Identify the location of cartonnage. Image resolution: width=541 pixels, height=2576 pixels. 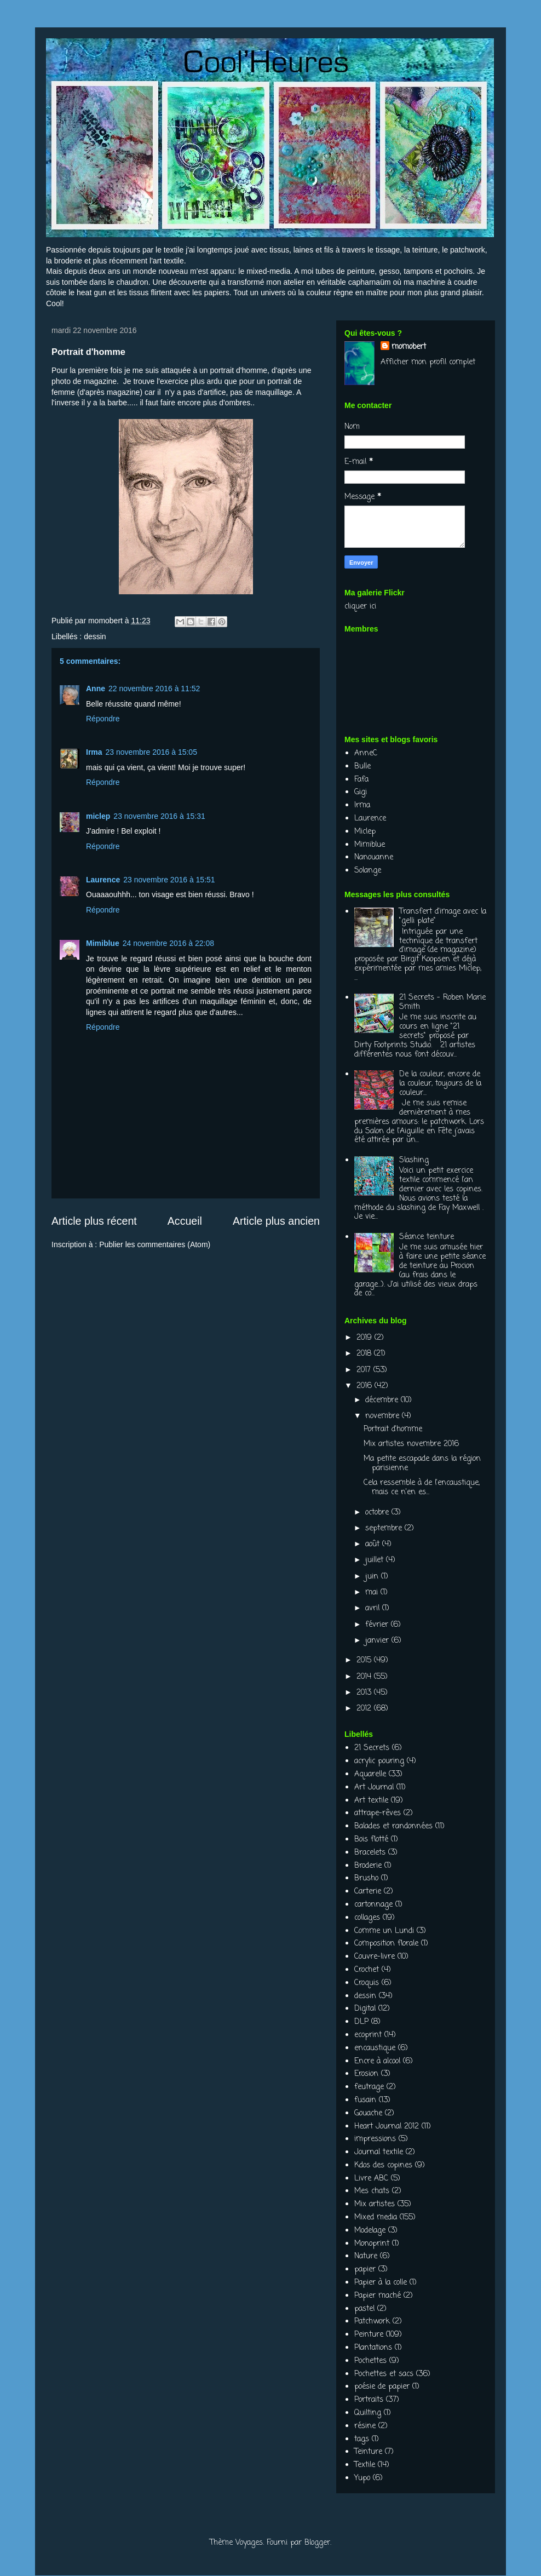
(373, 1905).